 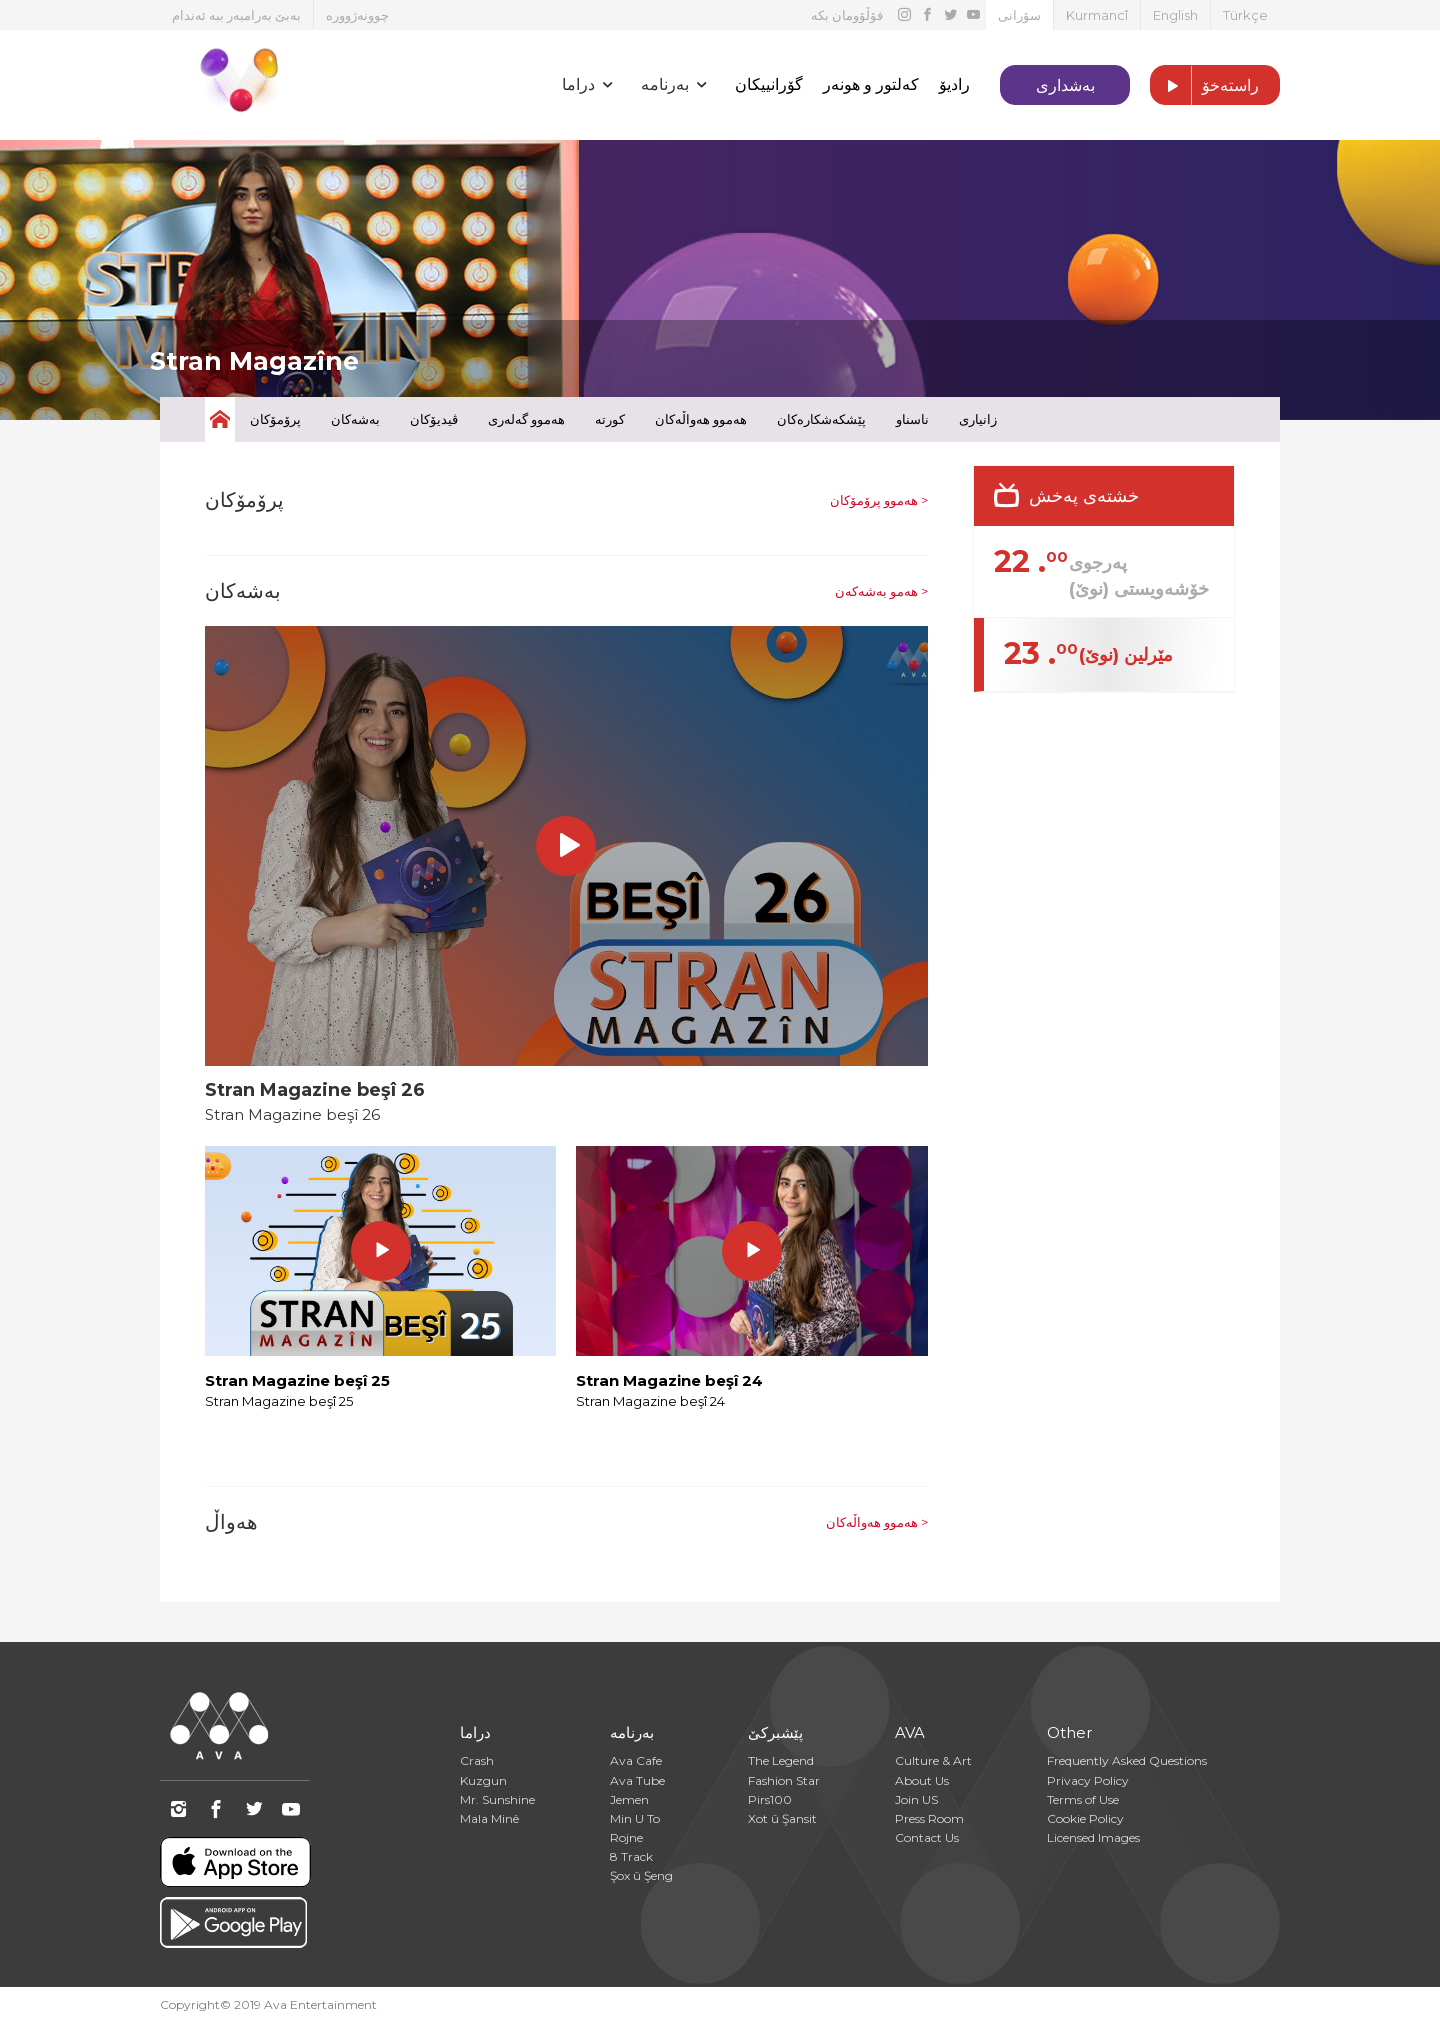 What do you see at coordinates (929, 1818) in the screenshot?
I see `Press Room` at bounding box center [929, 1818].